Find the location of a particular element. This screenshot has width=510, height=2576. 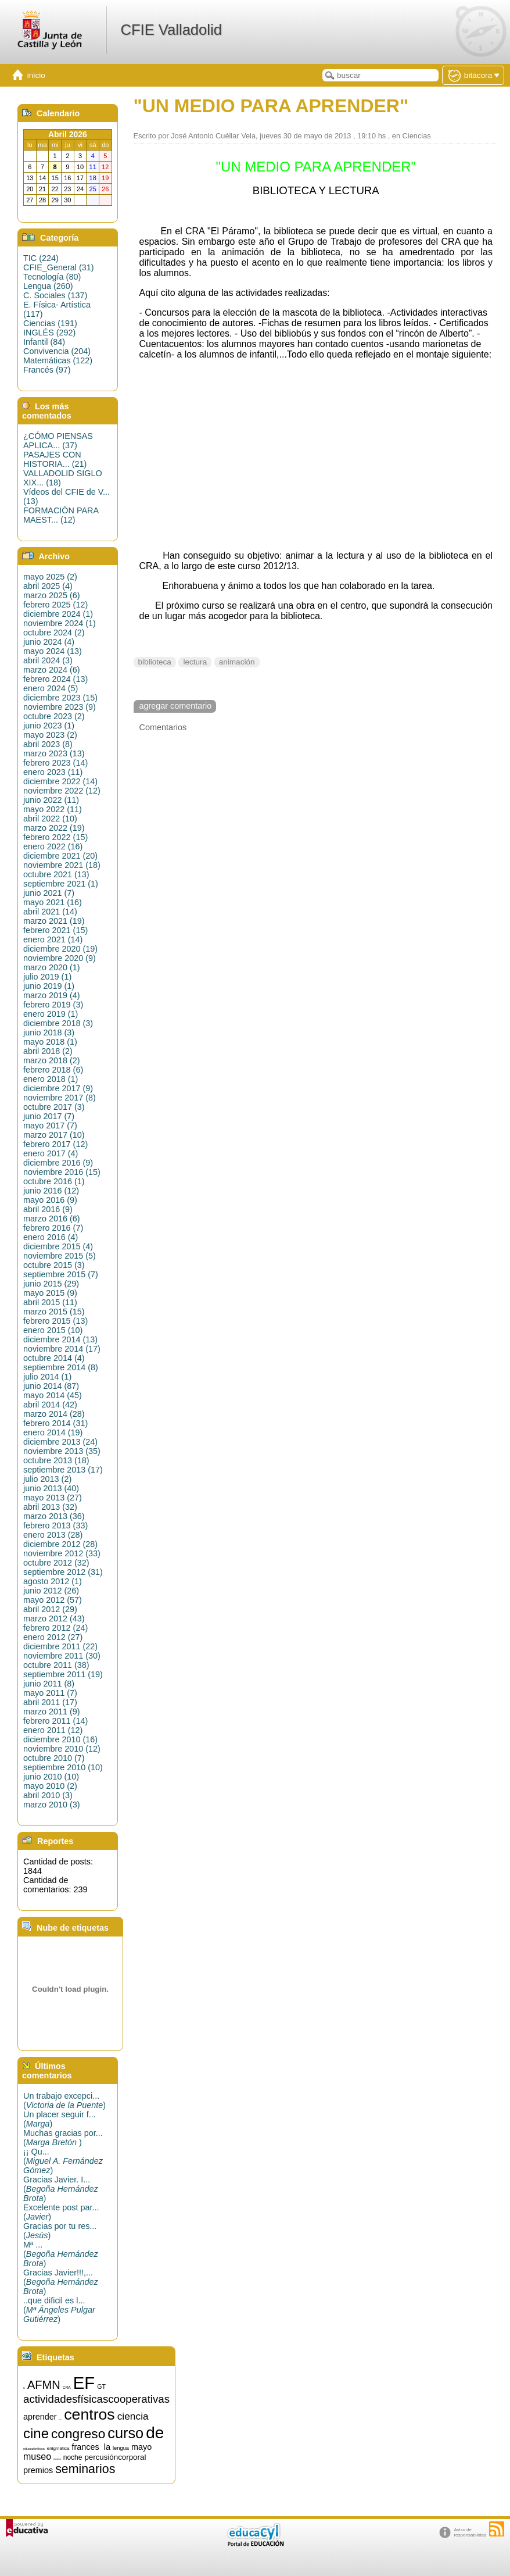

aprender is located at coordinates (40, 2416).